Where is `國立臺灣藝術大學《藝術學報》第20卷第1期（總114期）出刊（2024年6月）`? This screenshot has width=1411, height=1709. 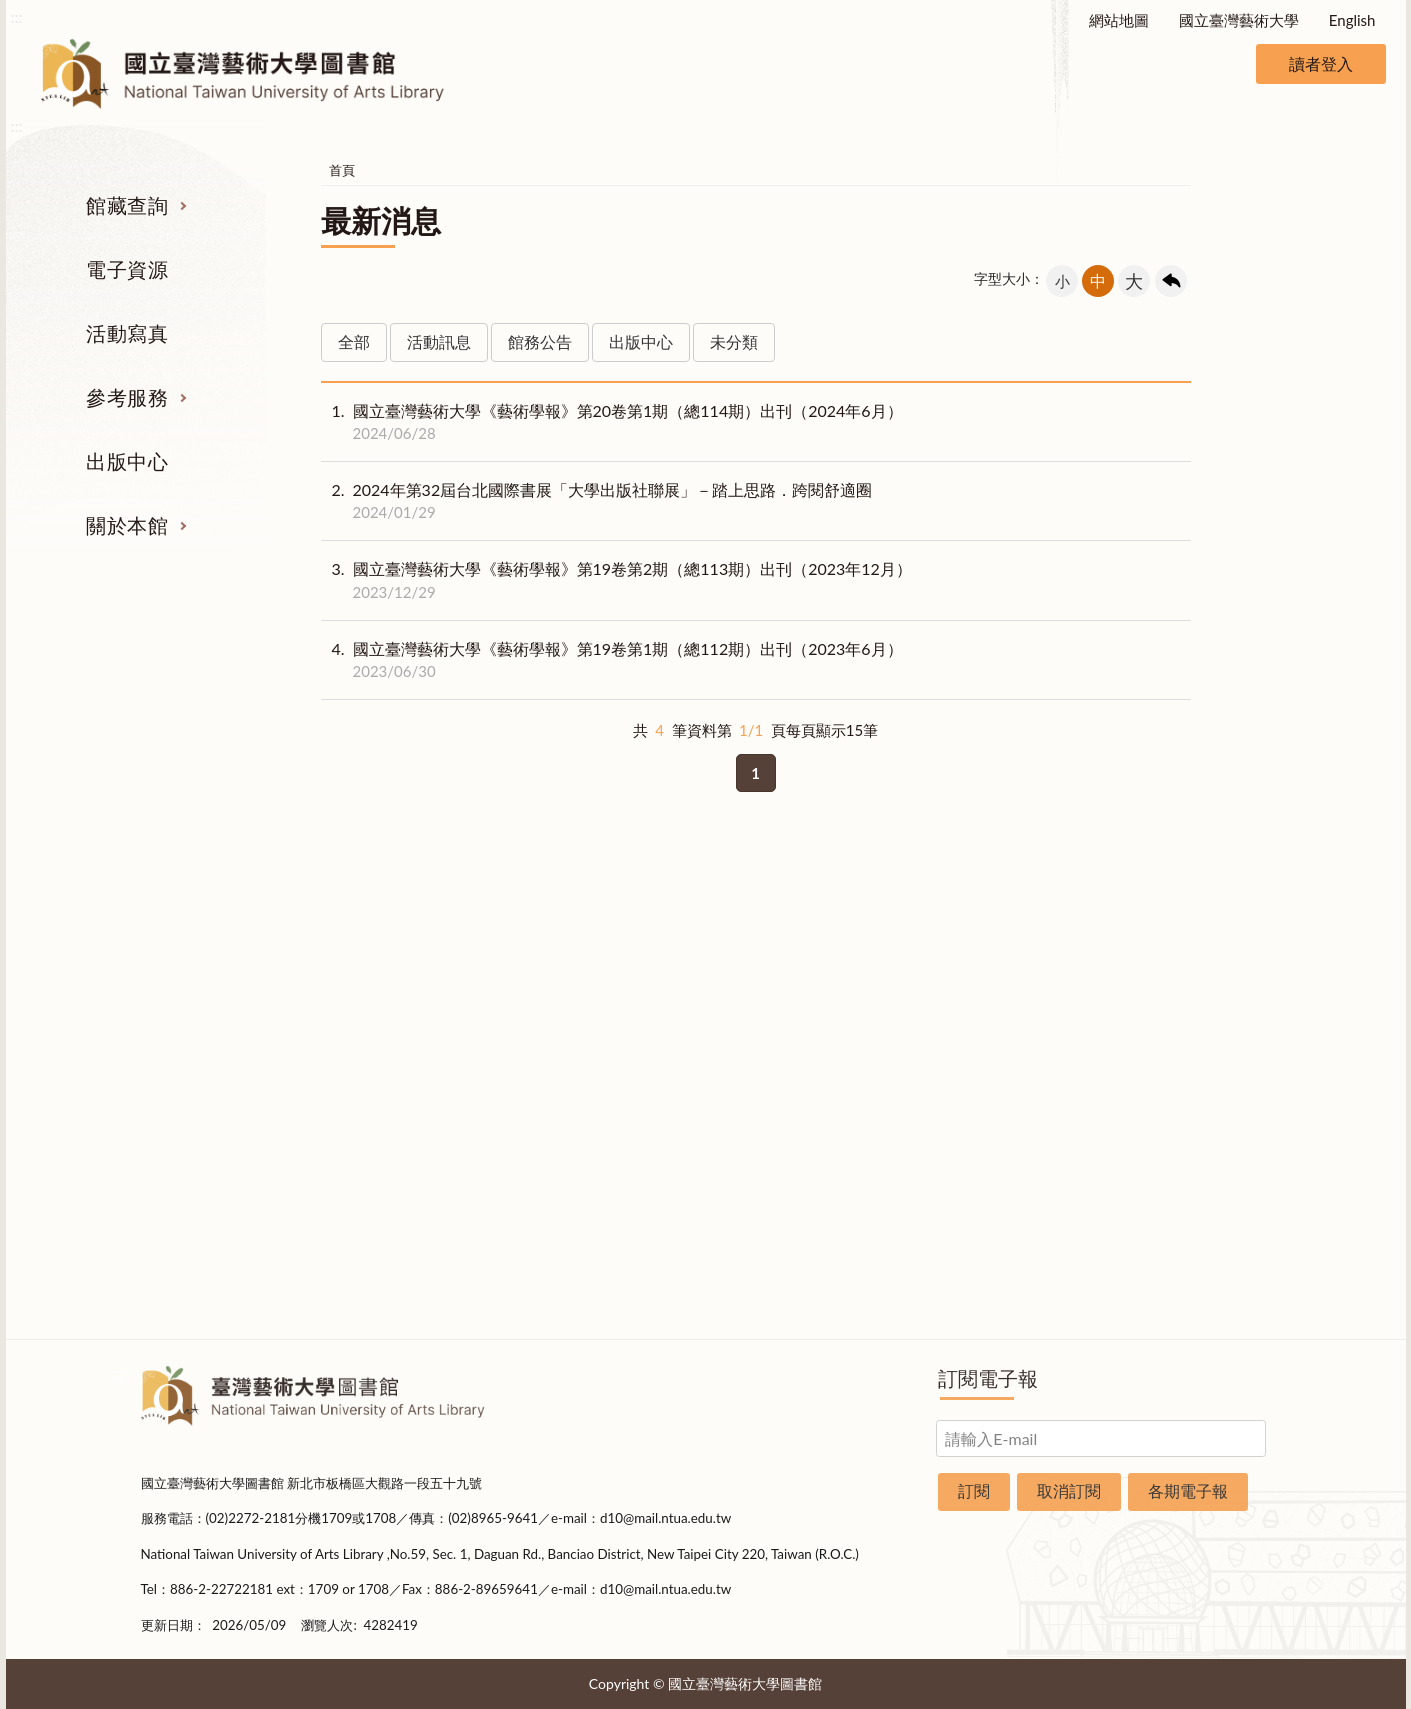 國立臺灣藝術大學《藝術學報》第20卷第1期（總114期）出刊（2024年6月） is located at coordinates (612, 422).